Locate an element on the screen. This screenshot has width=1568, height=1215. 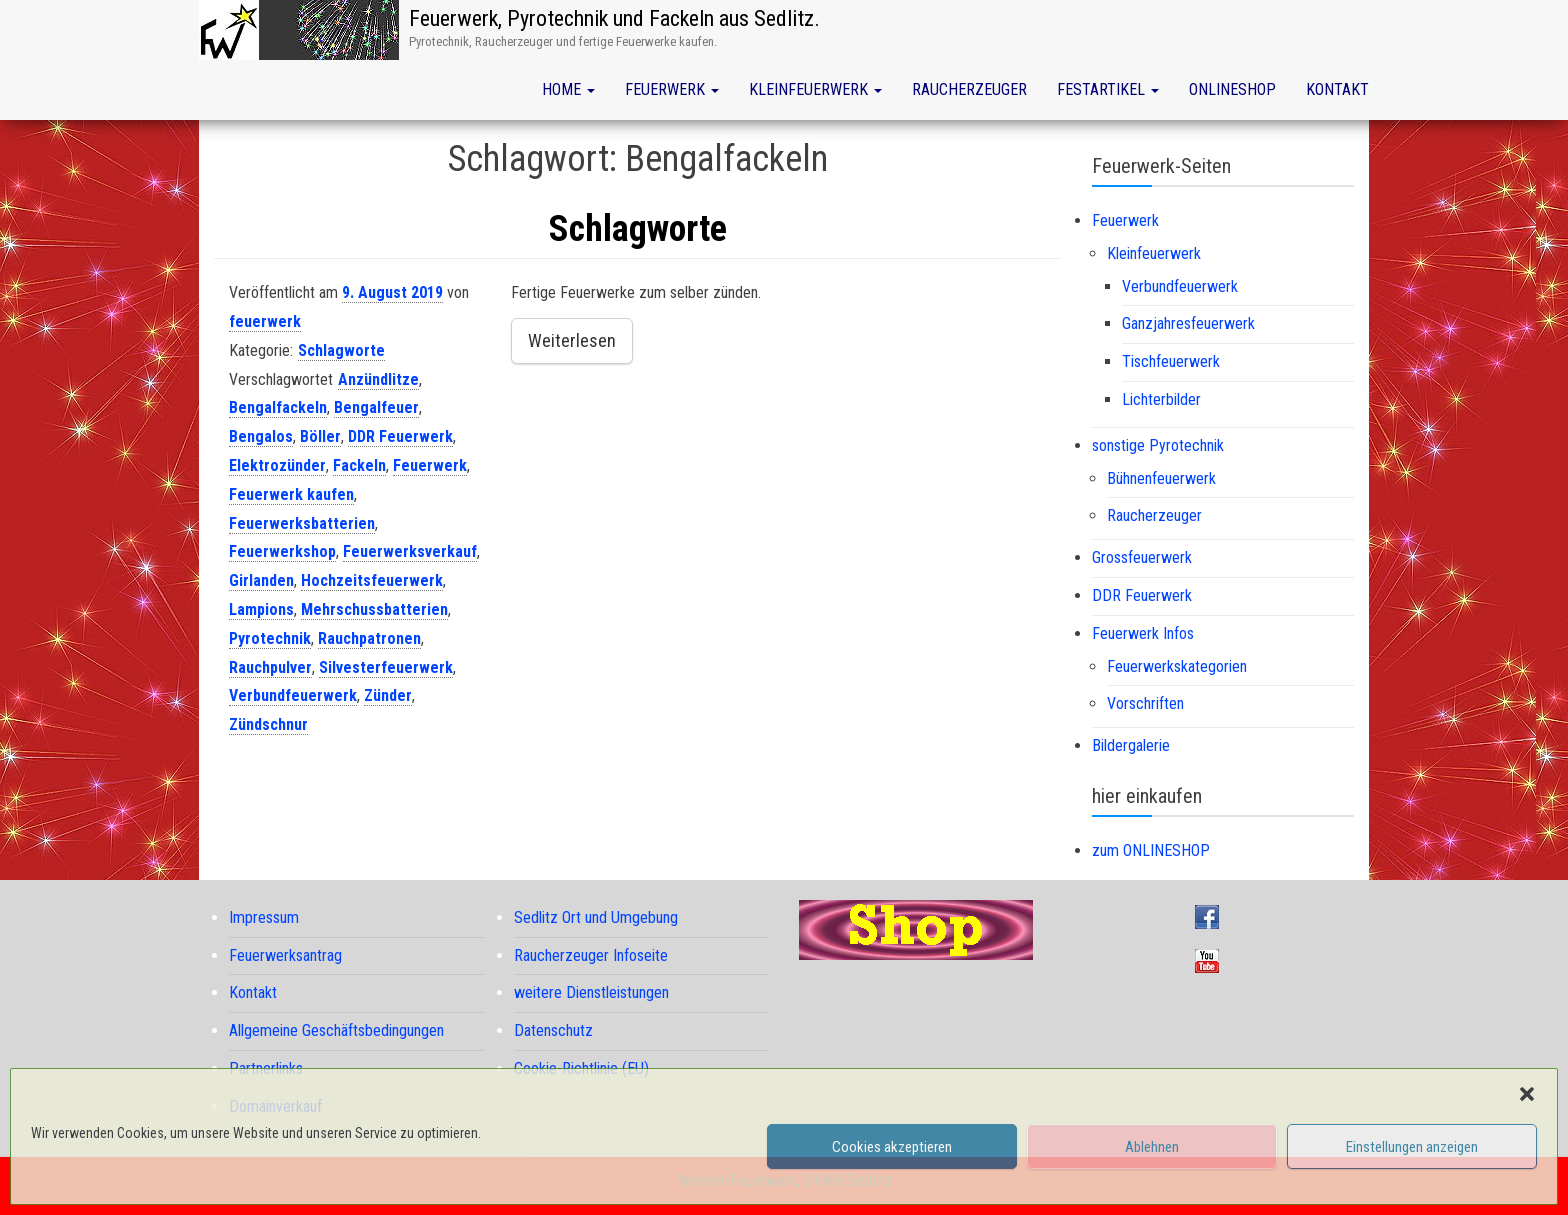
Anzündlitze is located at coordinates (378, 379).